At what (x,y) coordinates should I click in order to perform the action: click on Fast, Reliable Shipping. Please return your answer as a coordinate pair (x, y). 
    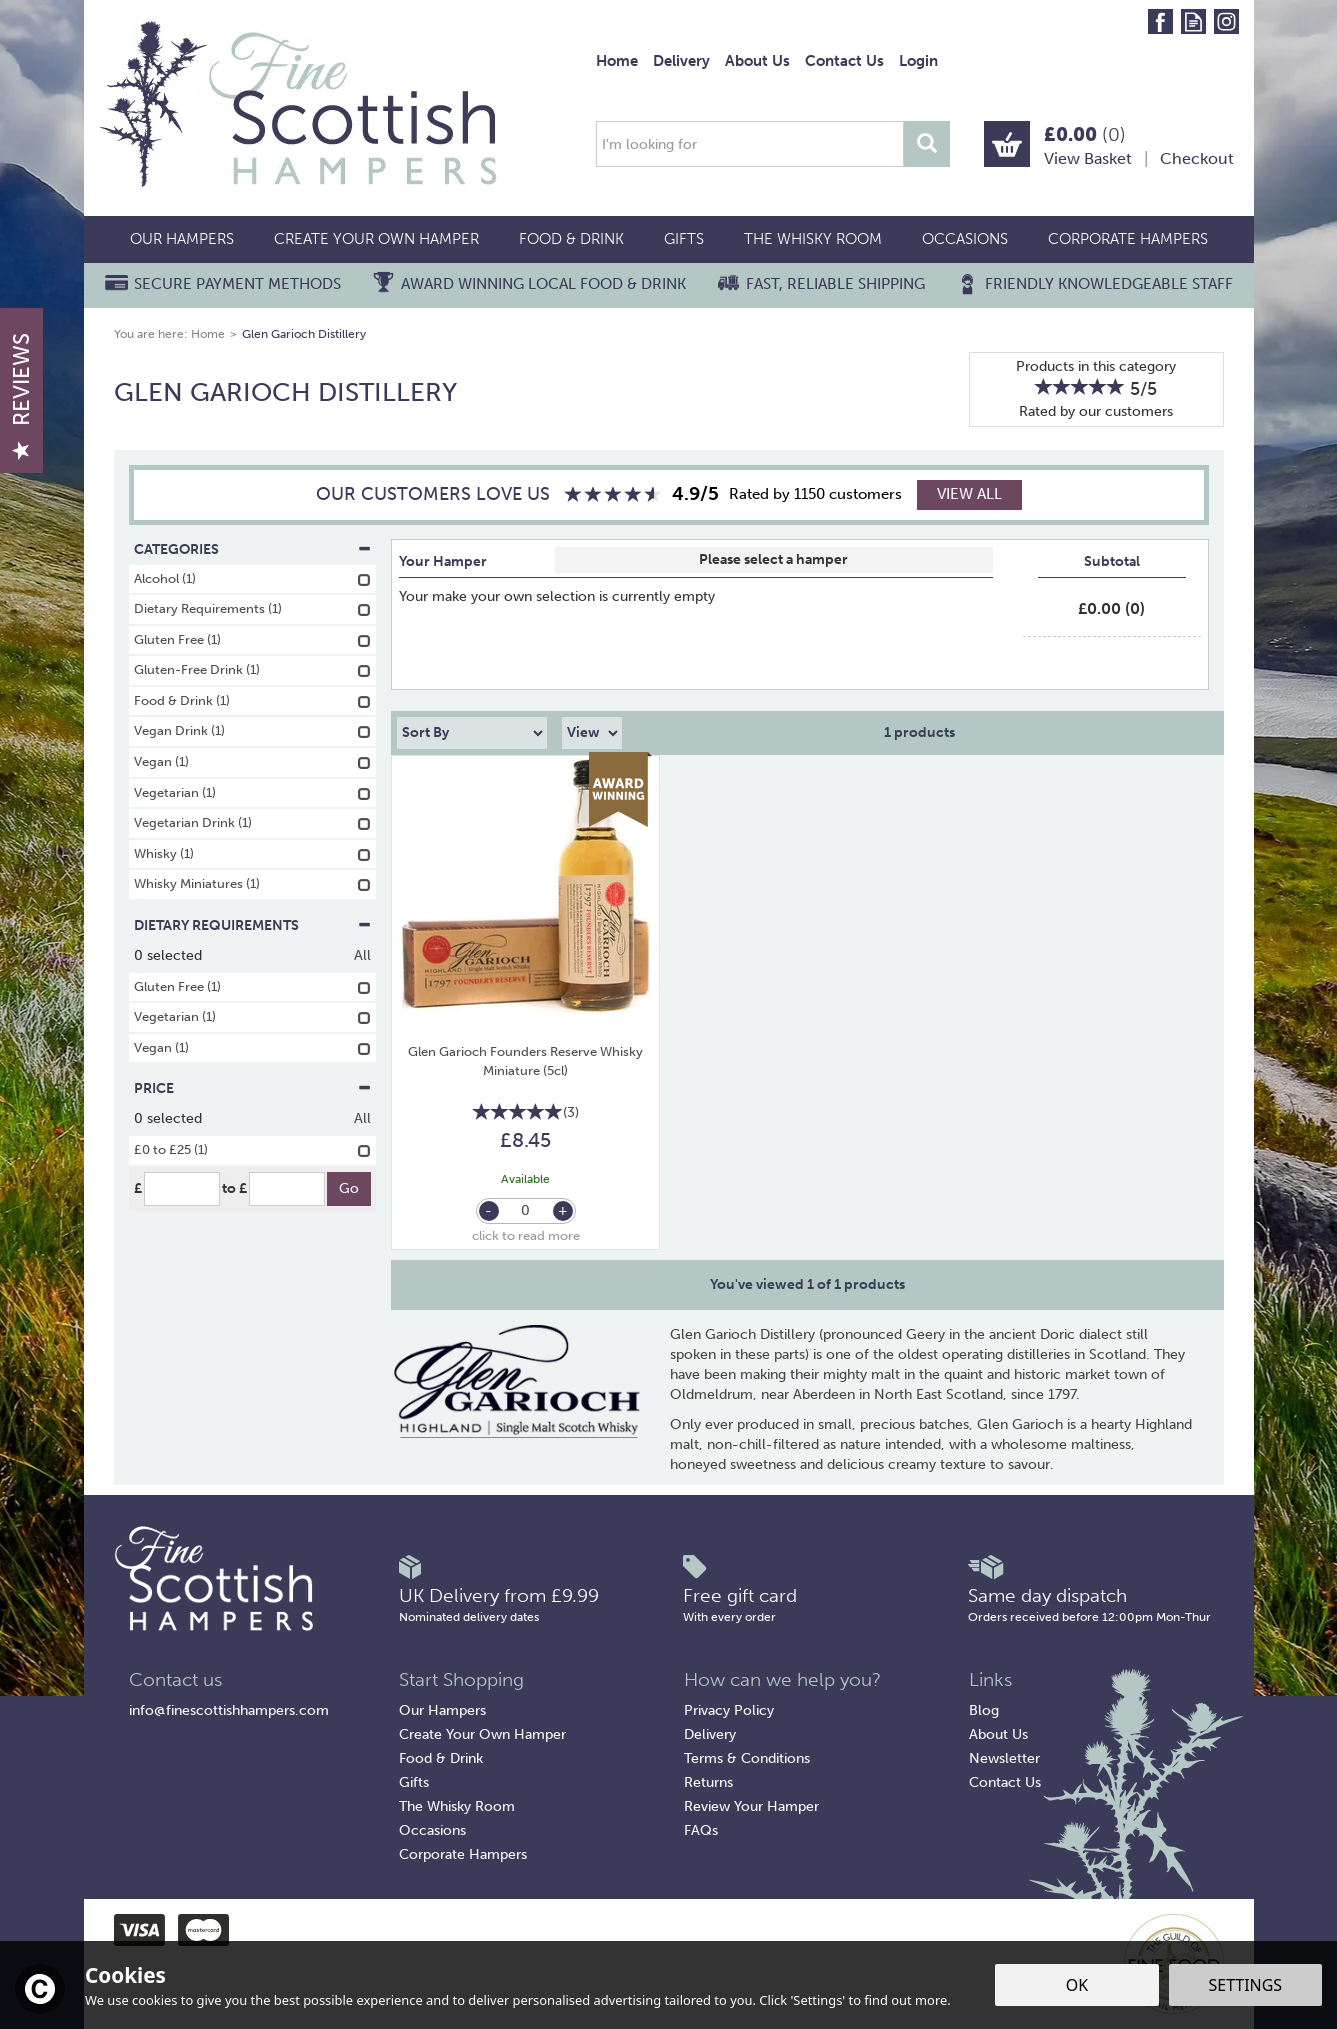
    Looking at the image, I should click on (835, 284).